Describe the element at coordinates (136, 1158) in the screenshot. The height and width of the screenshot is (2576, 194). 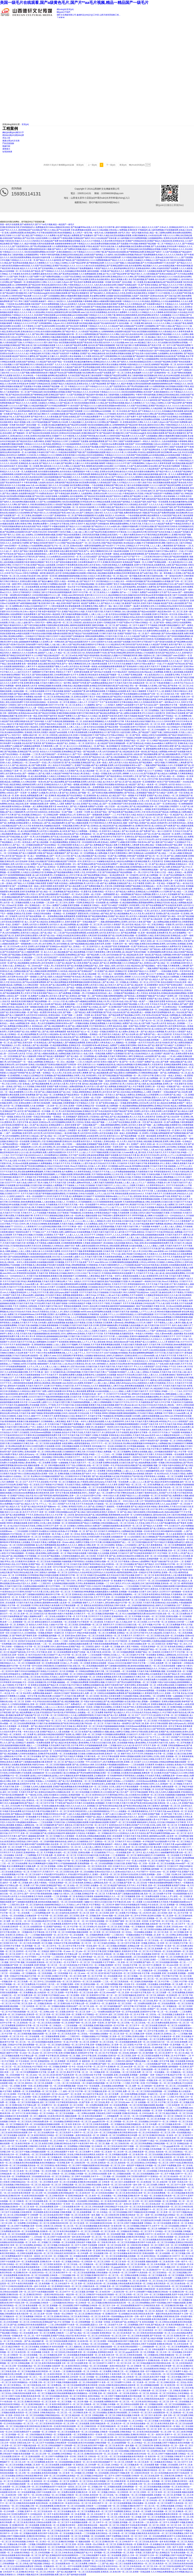
I see `大伊香蕉在线精品不卡视频,天天天天天干,干影院,天天色狠狠干` at that location.